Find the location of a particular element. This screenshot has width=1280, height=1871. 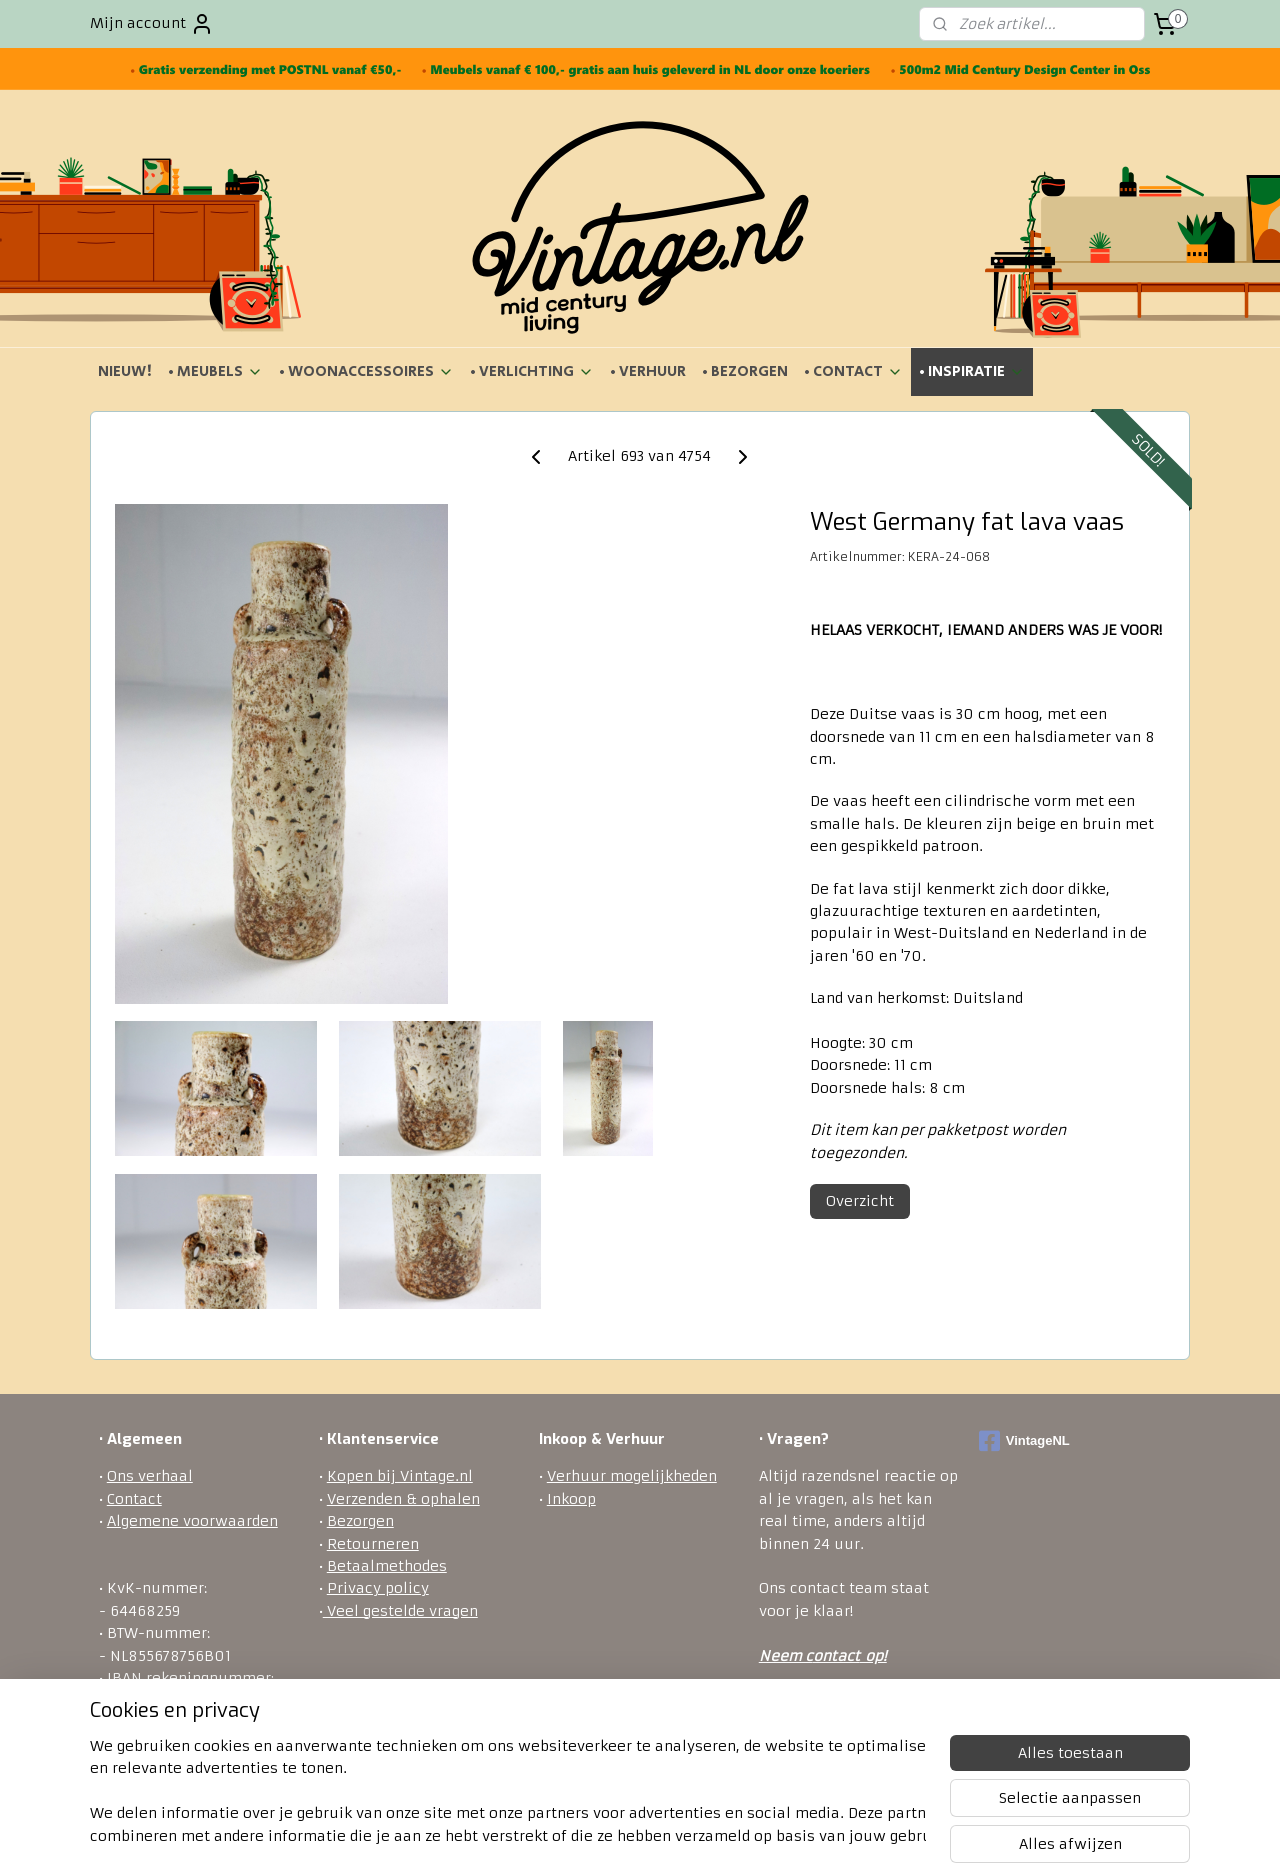

Ons verhaal is located at coordinates (150, 1476).